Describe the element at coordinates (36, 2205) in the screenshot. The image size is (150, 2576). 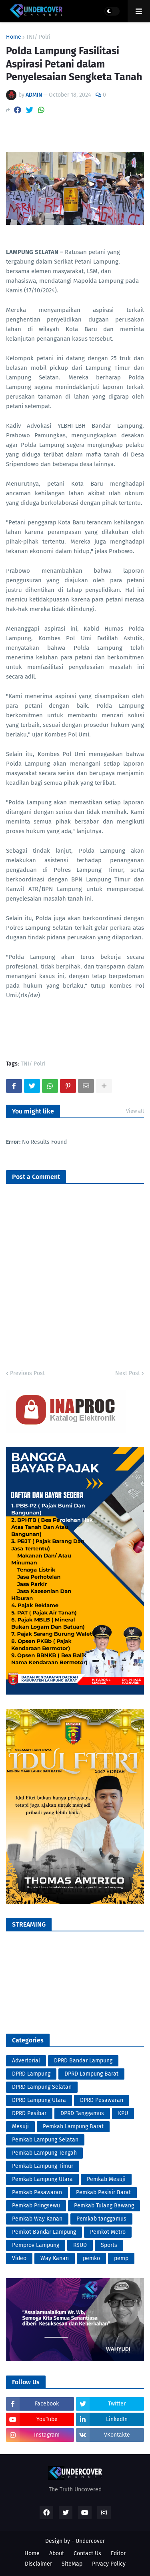
I see `Pemkab Pringsewu` at that location.